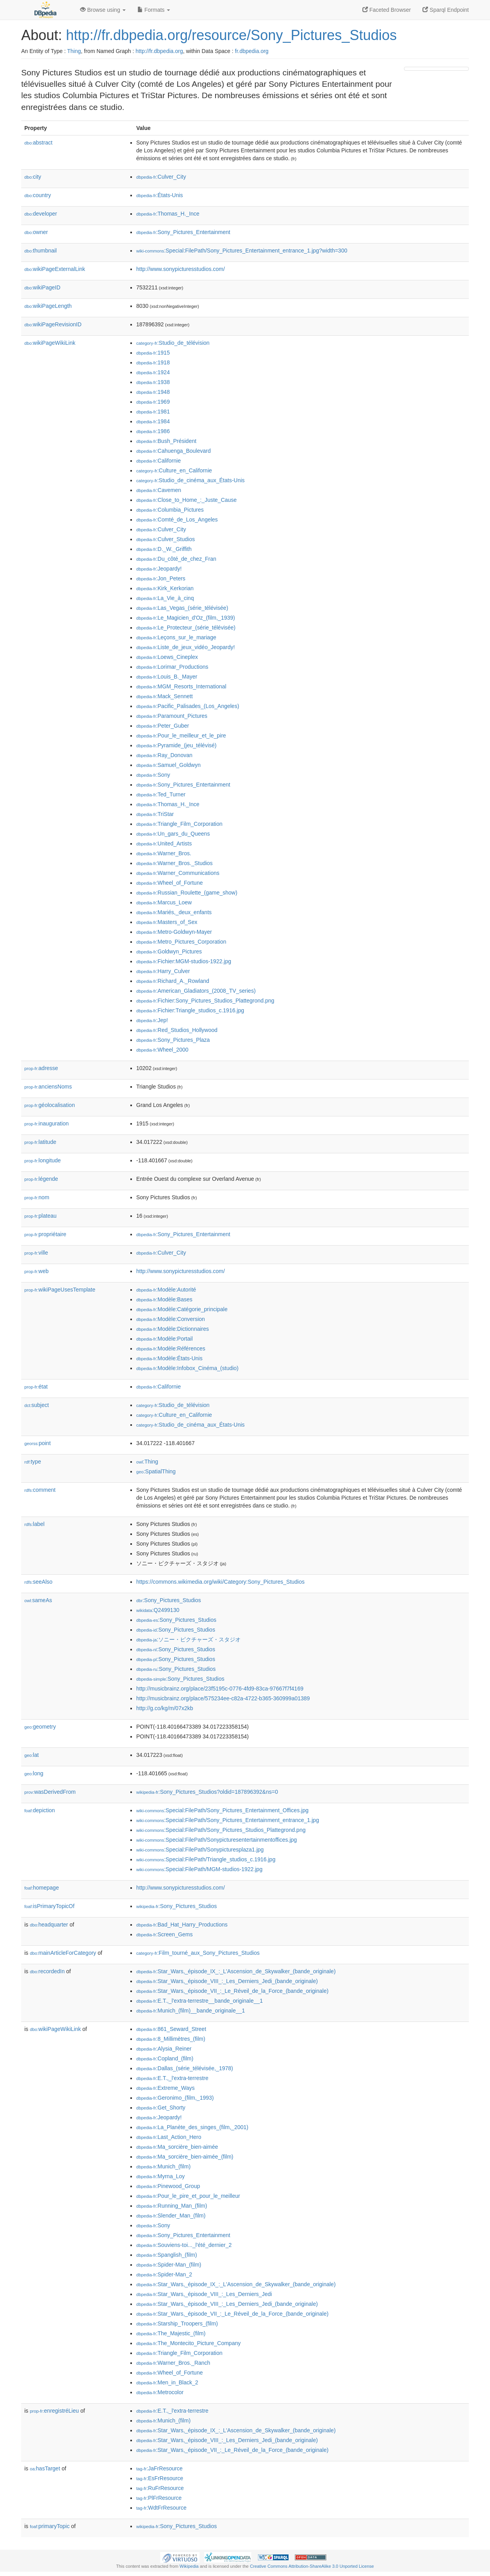  Describe the element at coordinates (187, 706) in the screenshot. I see `:Pacific_Palisades_(Los_Angeles)` at that location.